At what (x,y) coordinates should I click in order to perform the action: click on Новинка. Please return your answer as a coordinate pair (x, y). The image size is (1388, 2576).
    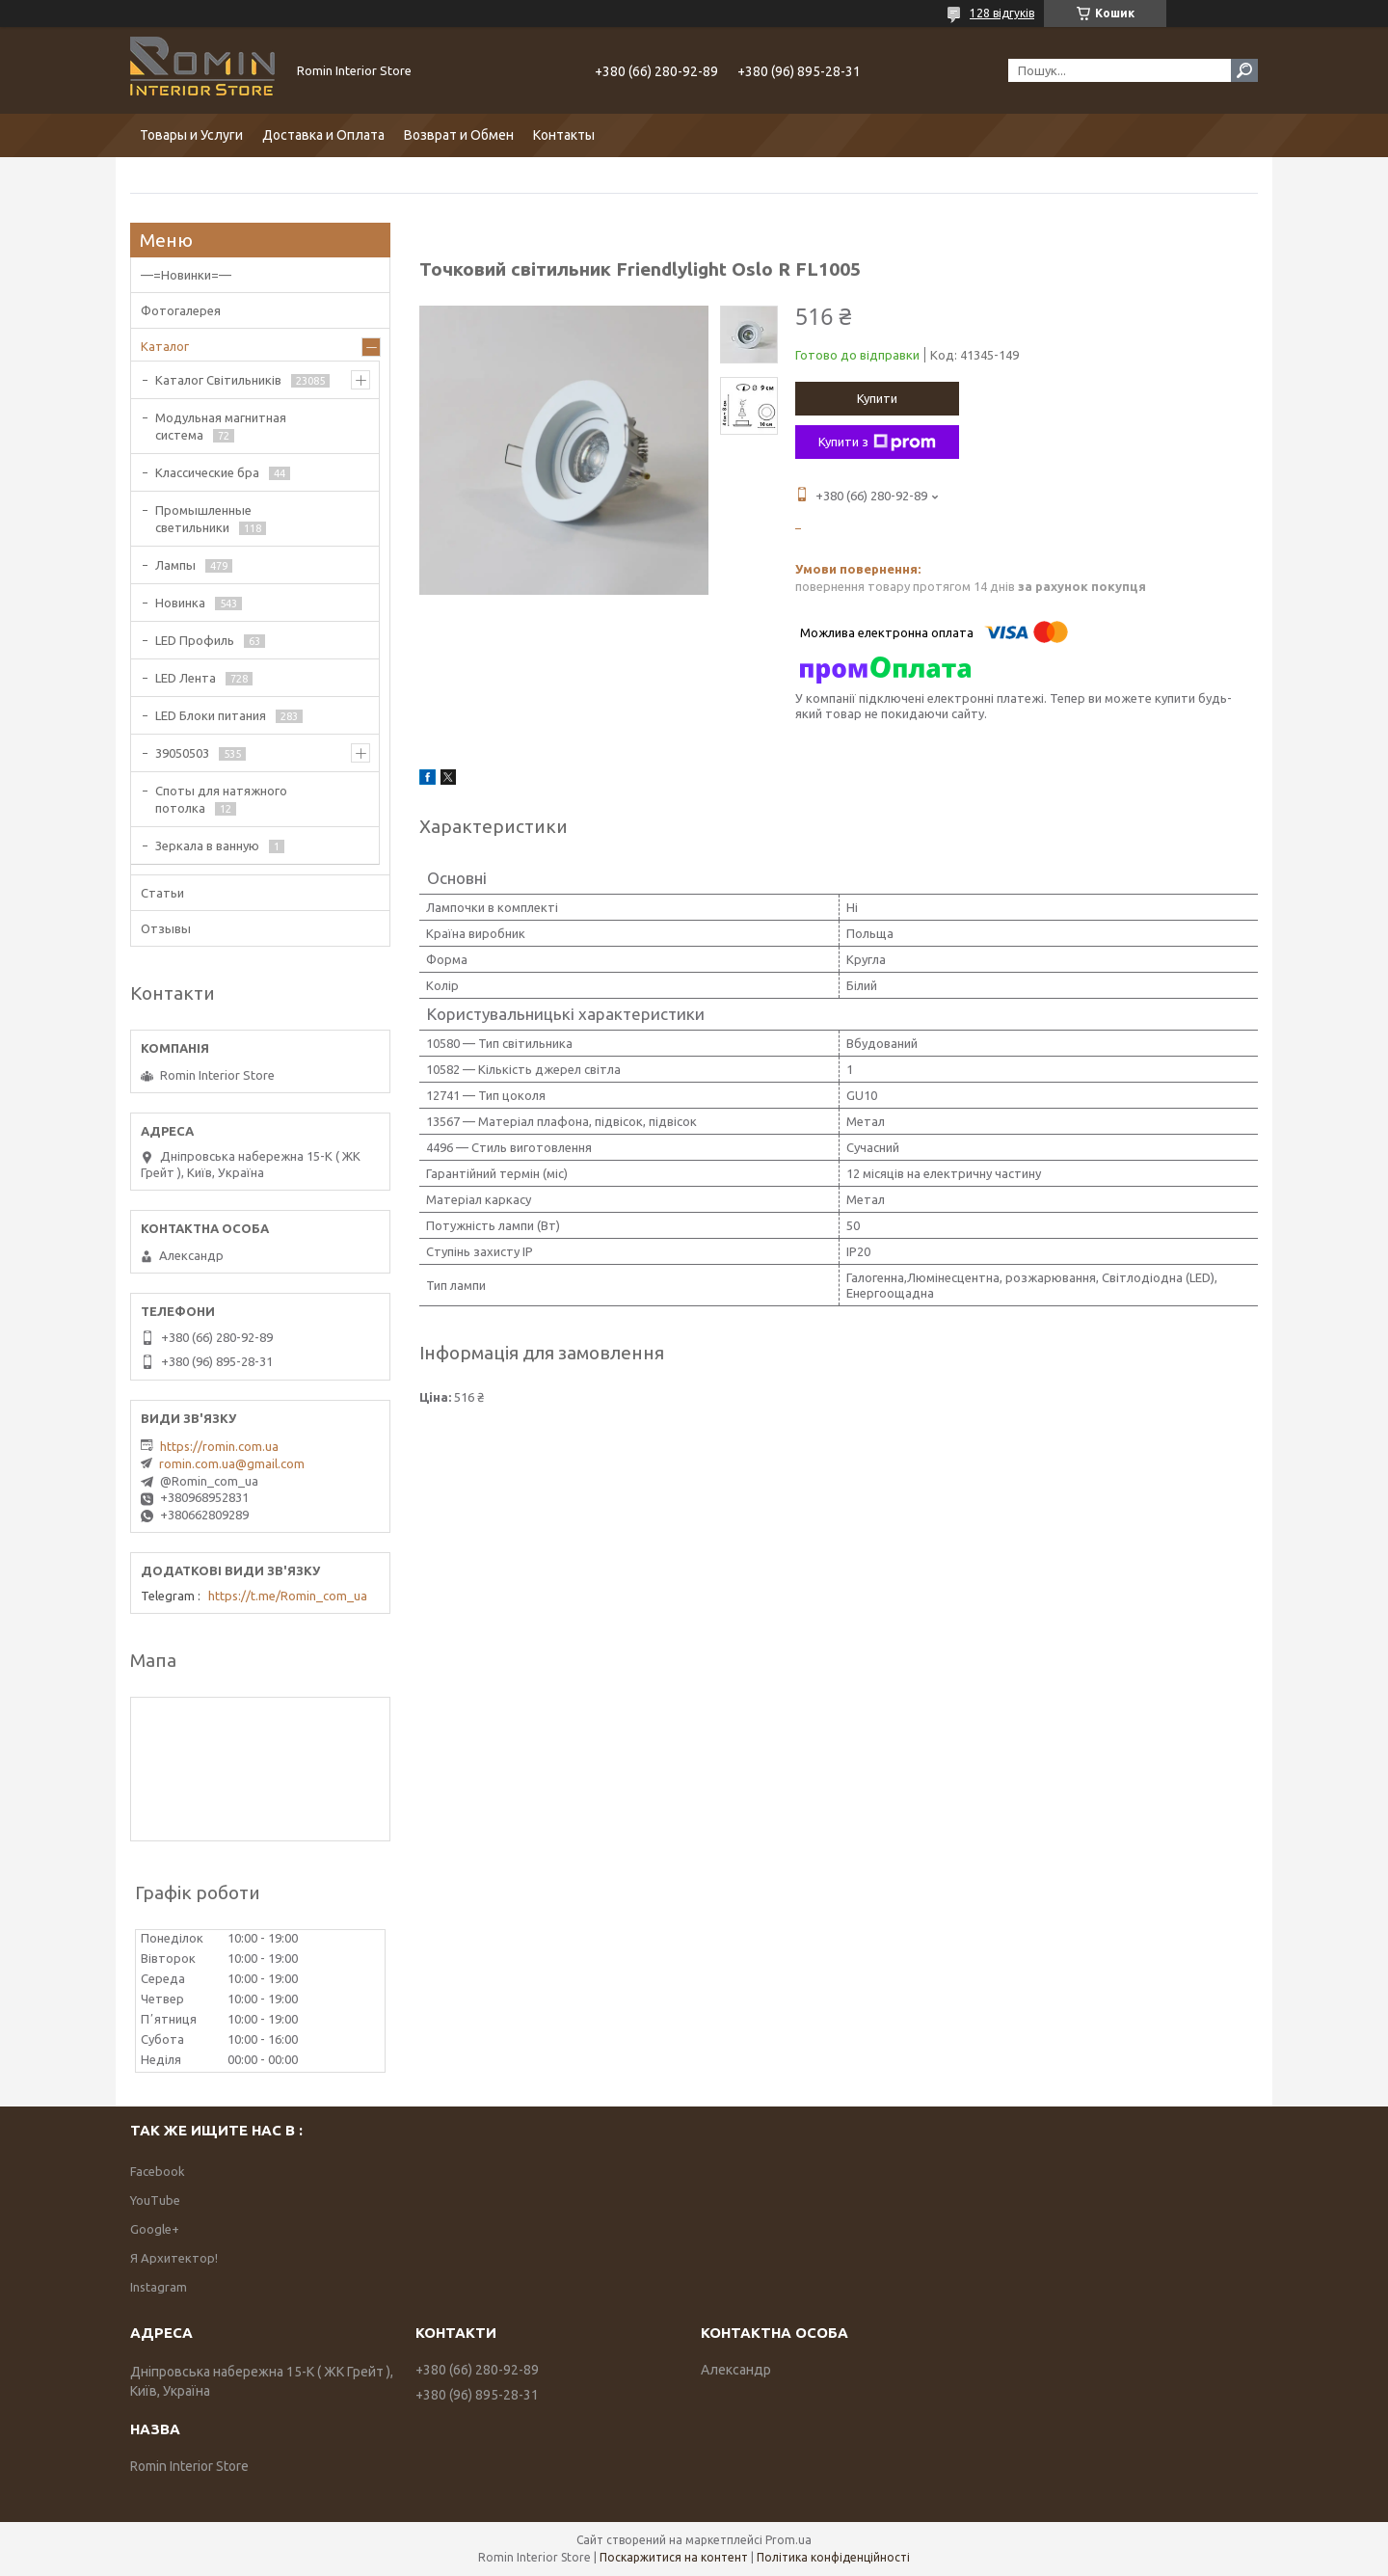
    Looking at the image, I should click on (180, 602).